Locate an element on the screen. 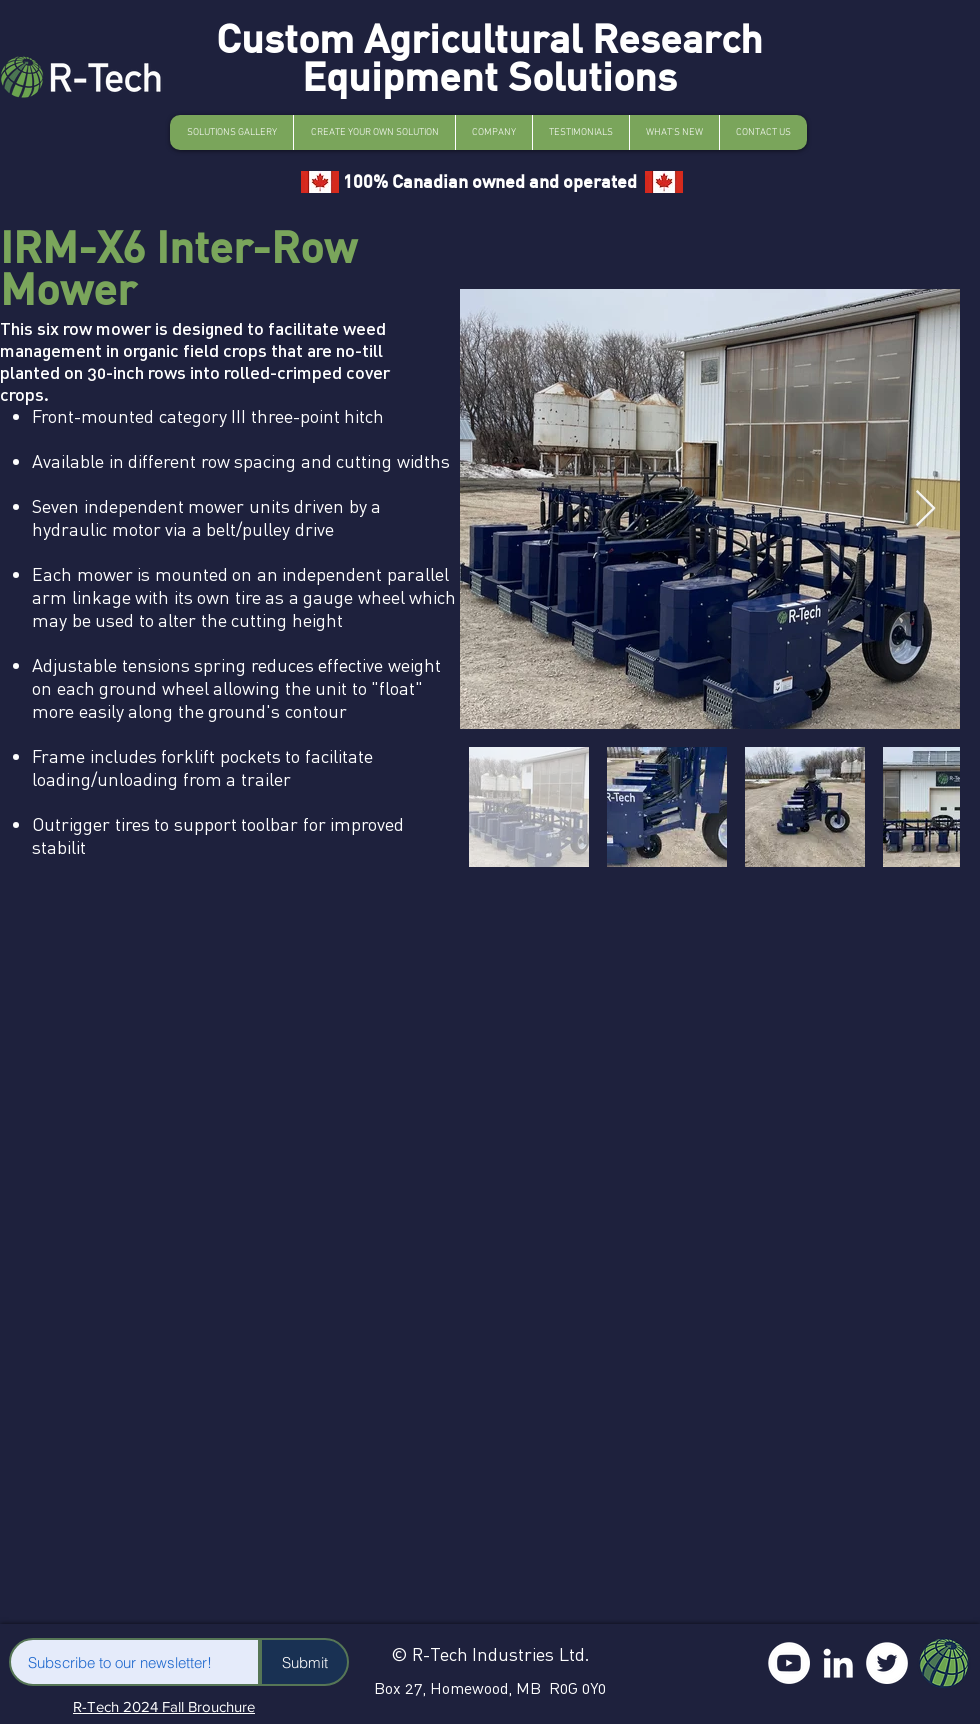 The image size is (980, 1724). [LinkedIn] is located at coordinates (838, 1663).